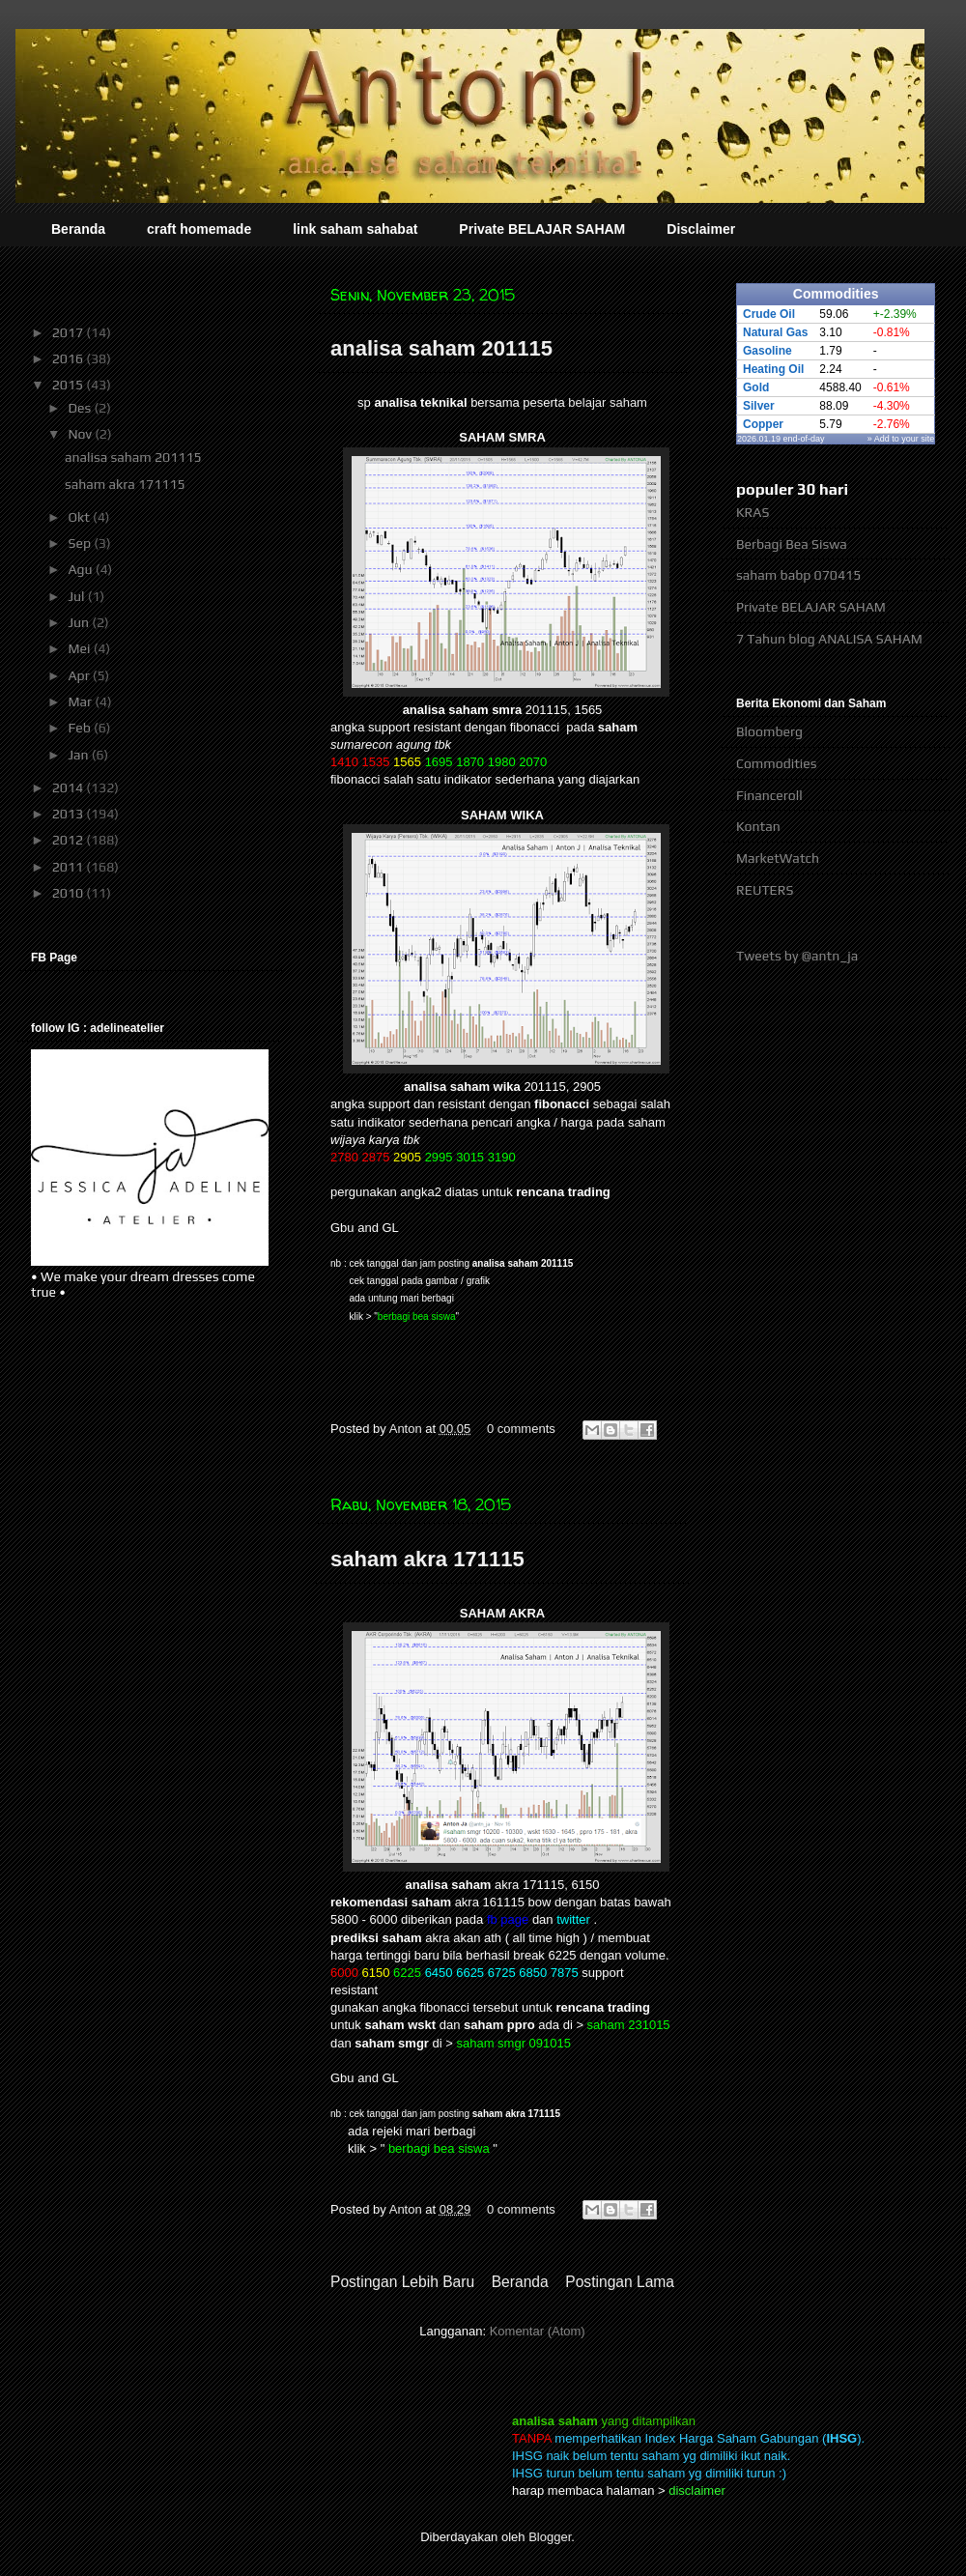 This screenshot has height=2576, width=966. What do you see at coordinates (901, 439) in the screenshot?
I see `» Add to your site` at bounding box center [901, 439].